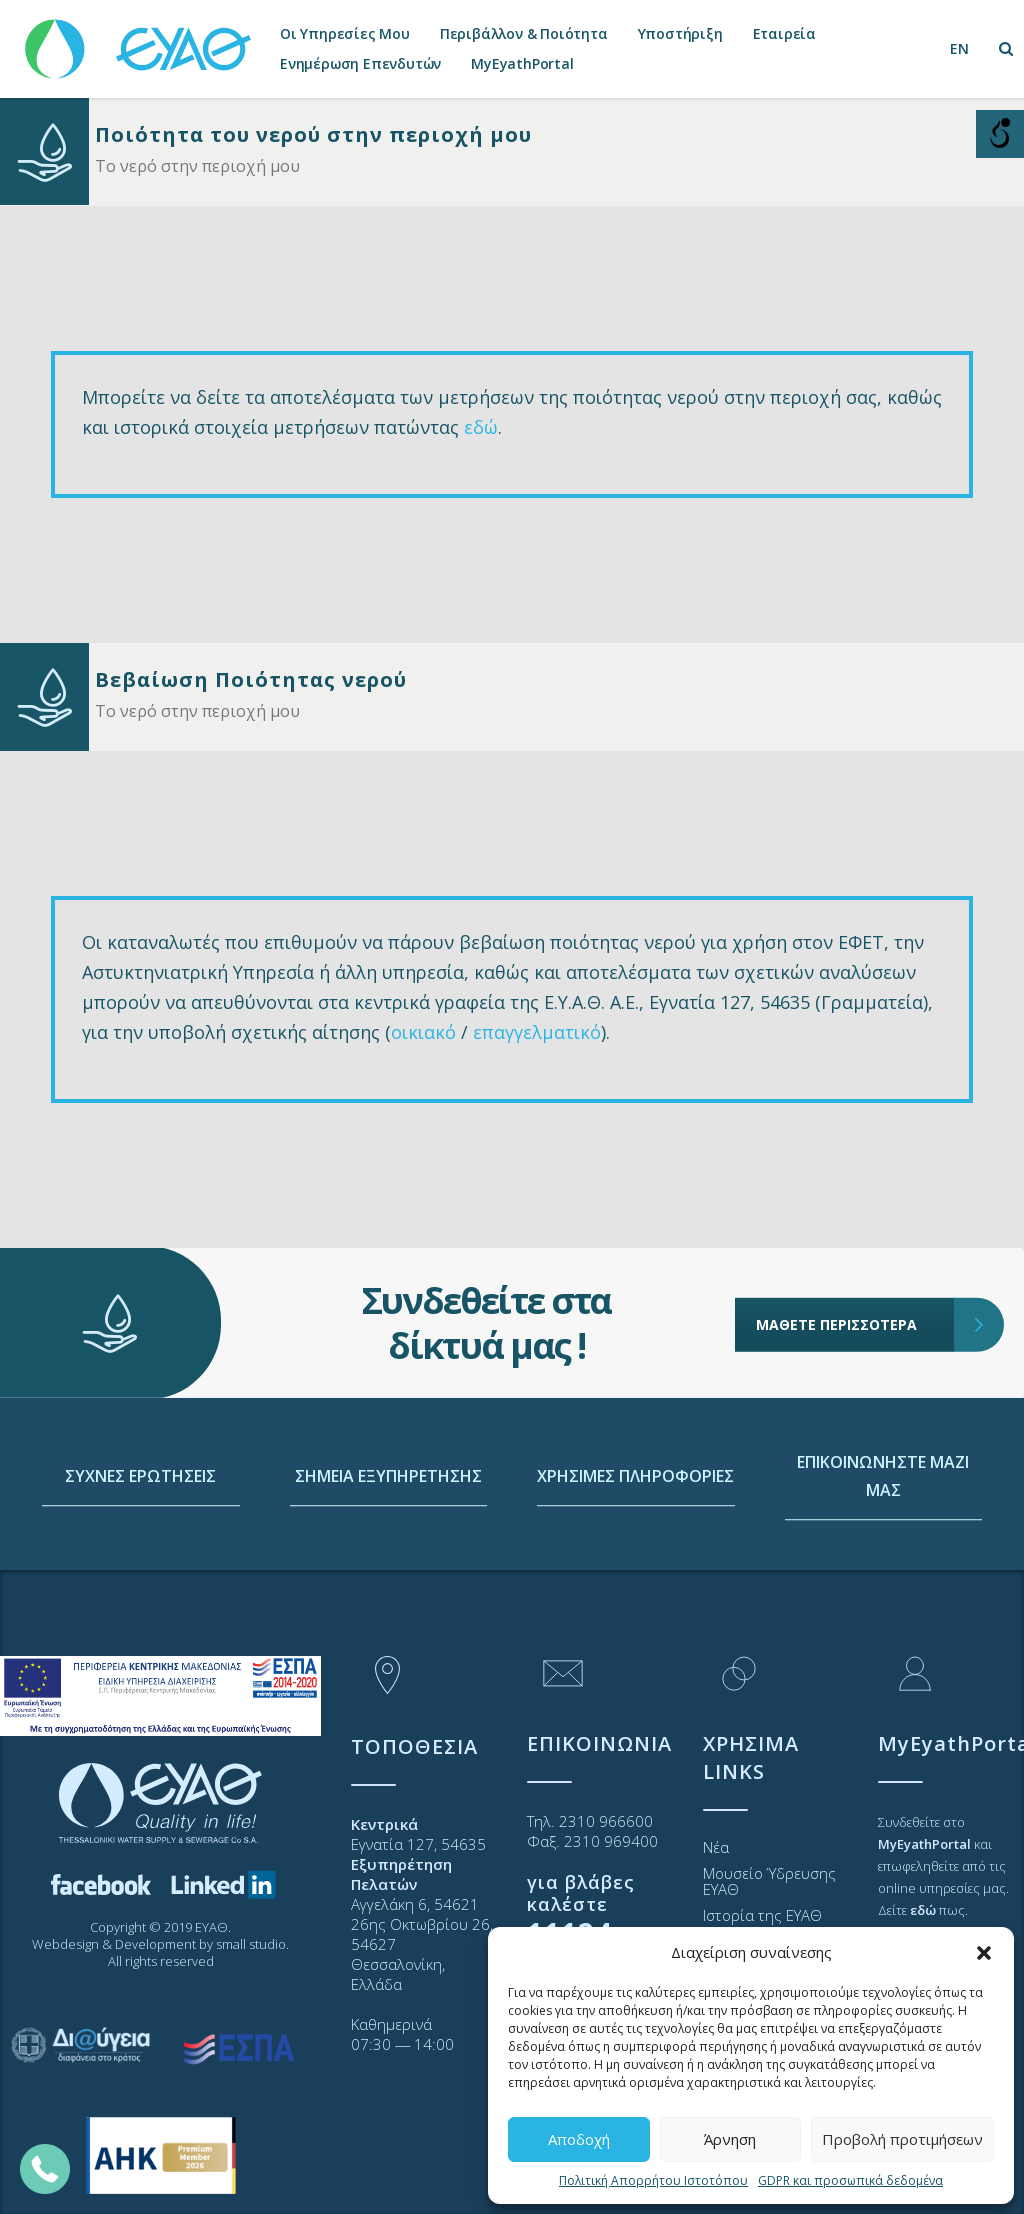  I want to click on [link], so click(140, 39).